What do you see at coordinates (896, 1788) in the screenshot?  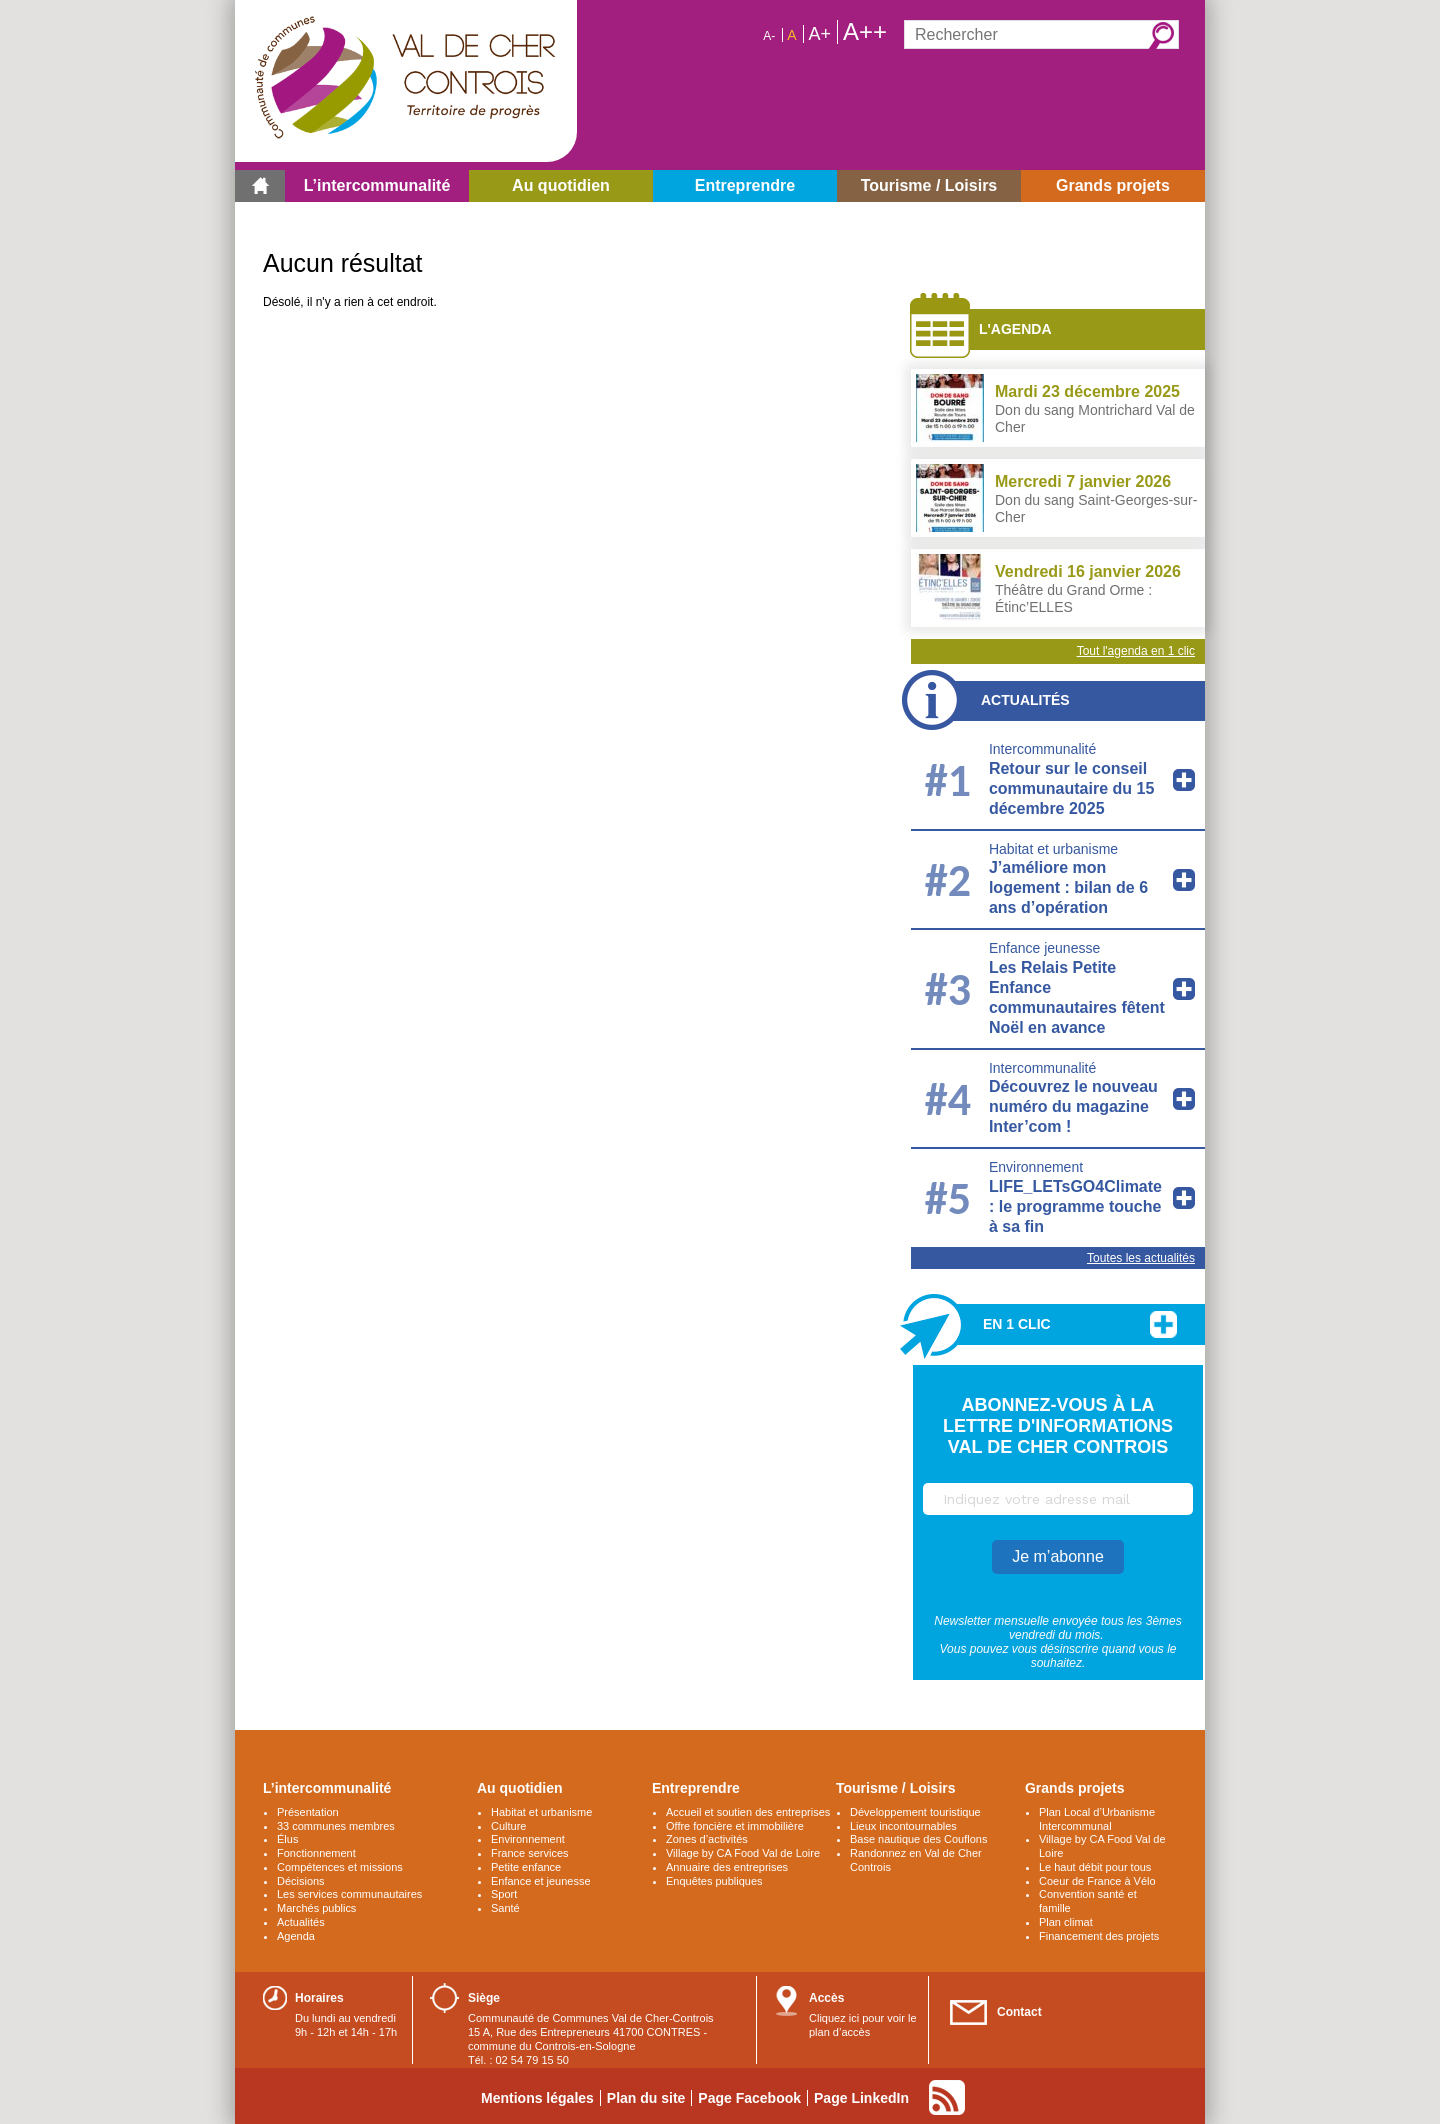 I see `Tourisme / Loisirs` at bounding box center [896, 1788].